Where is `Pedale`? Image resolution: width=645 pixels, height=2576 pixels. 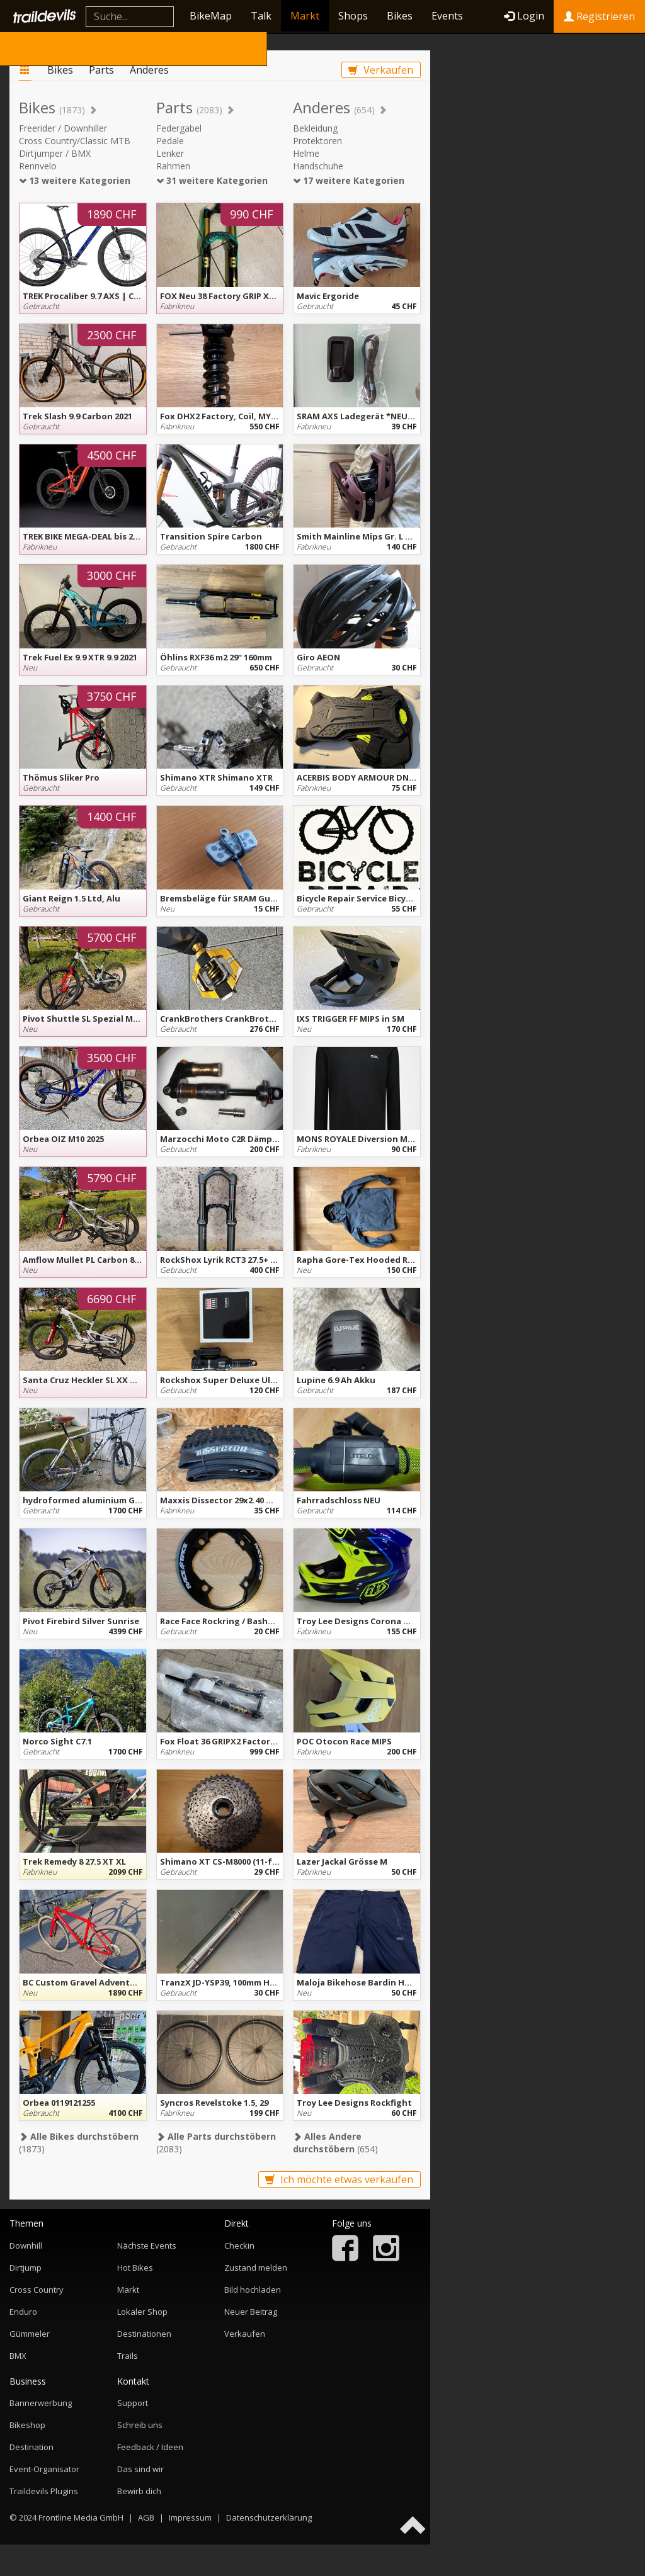
Pedale is located at coordinates (170, 141).